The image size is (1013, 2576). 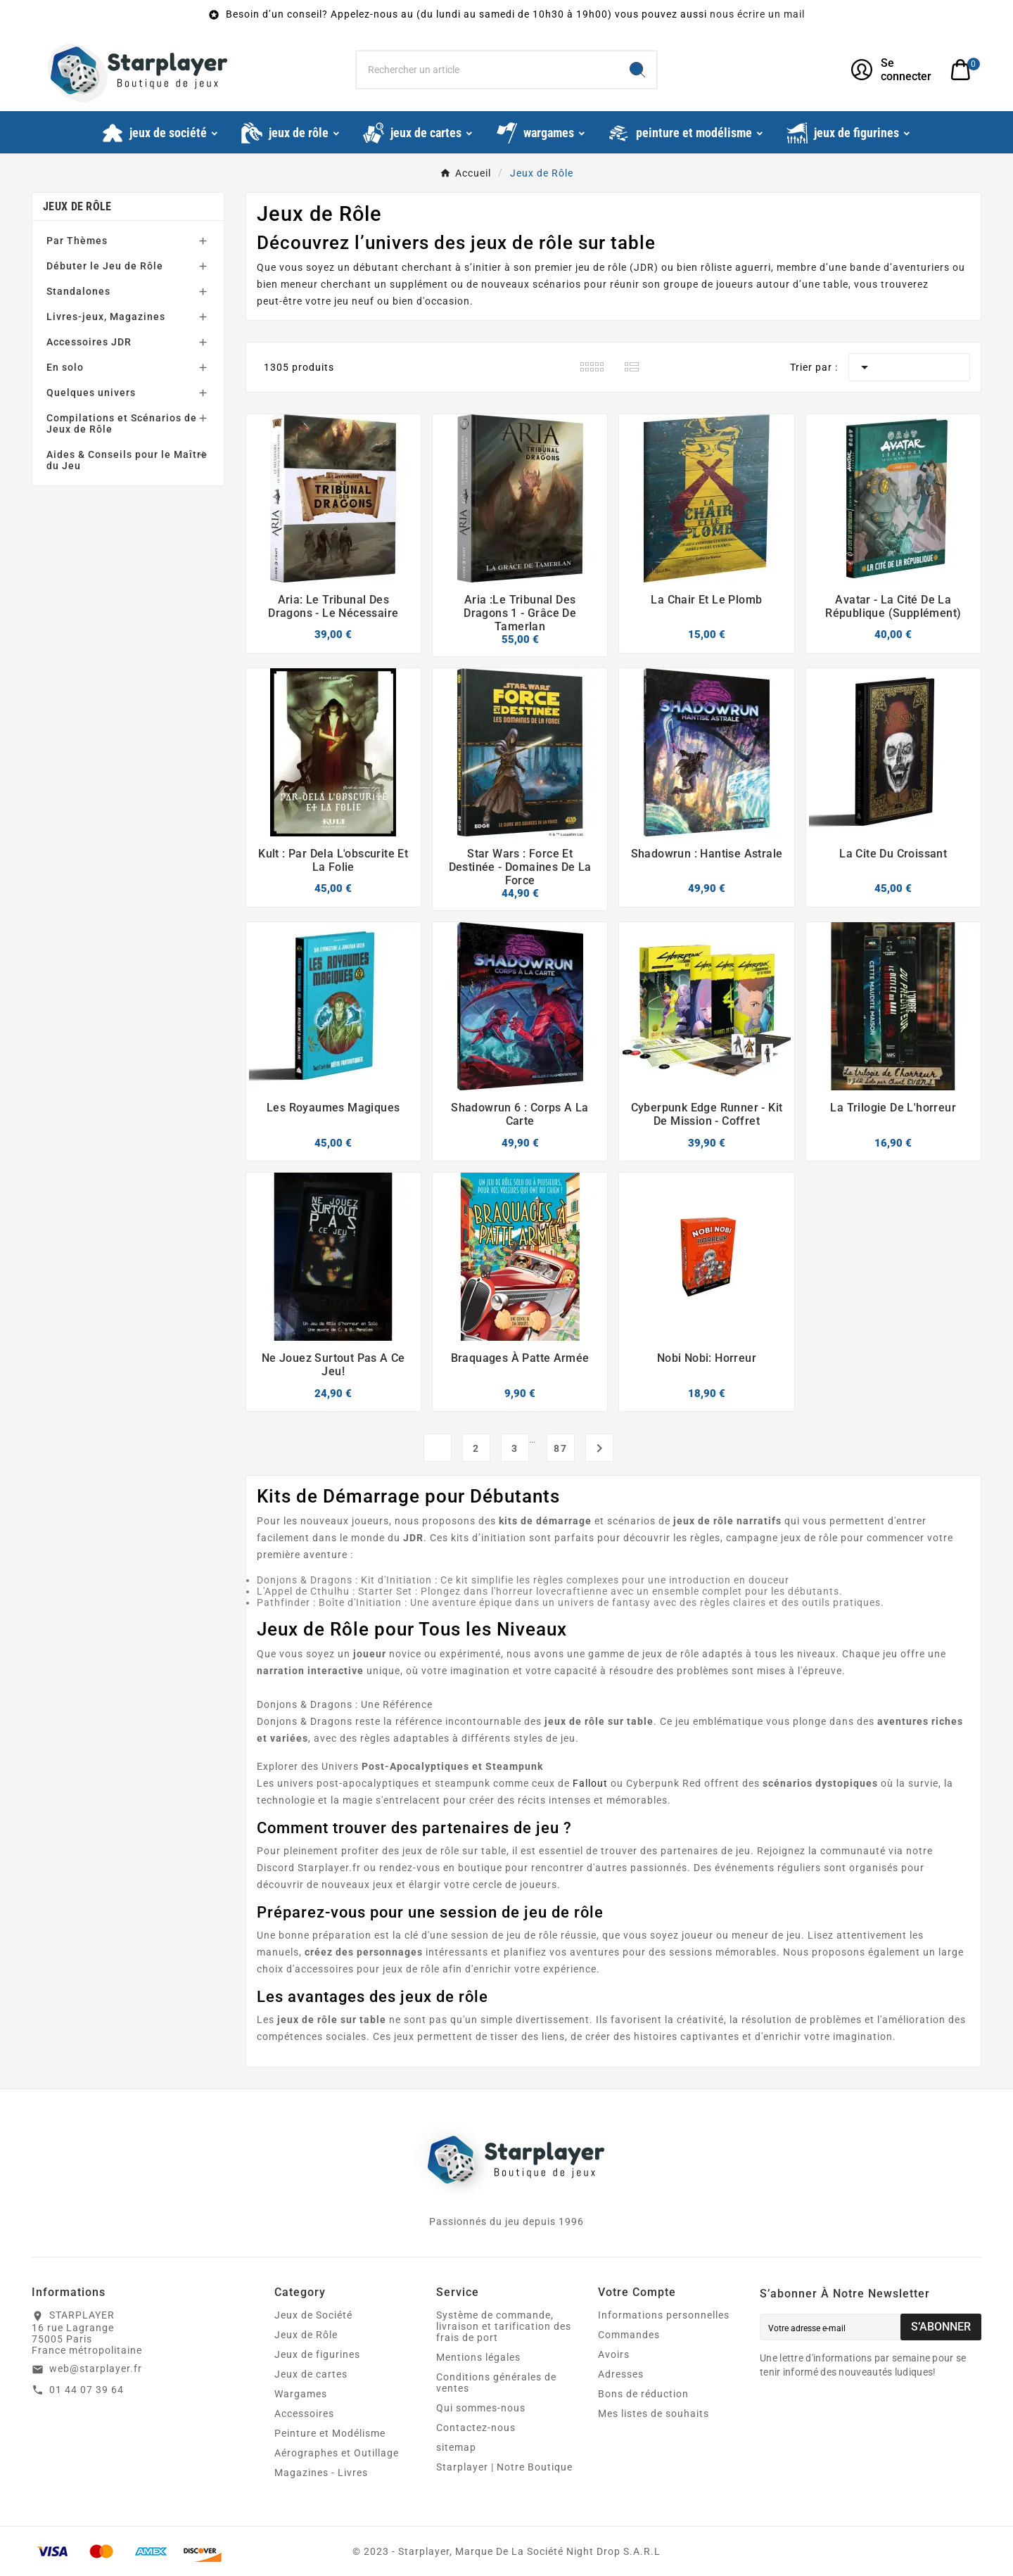 I want to click on [Search], so click(x=637, y=69).